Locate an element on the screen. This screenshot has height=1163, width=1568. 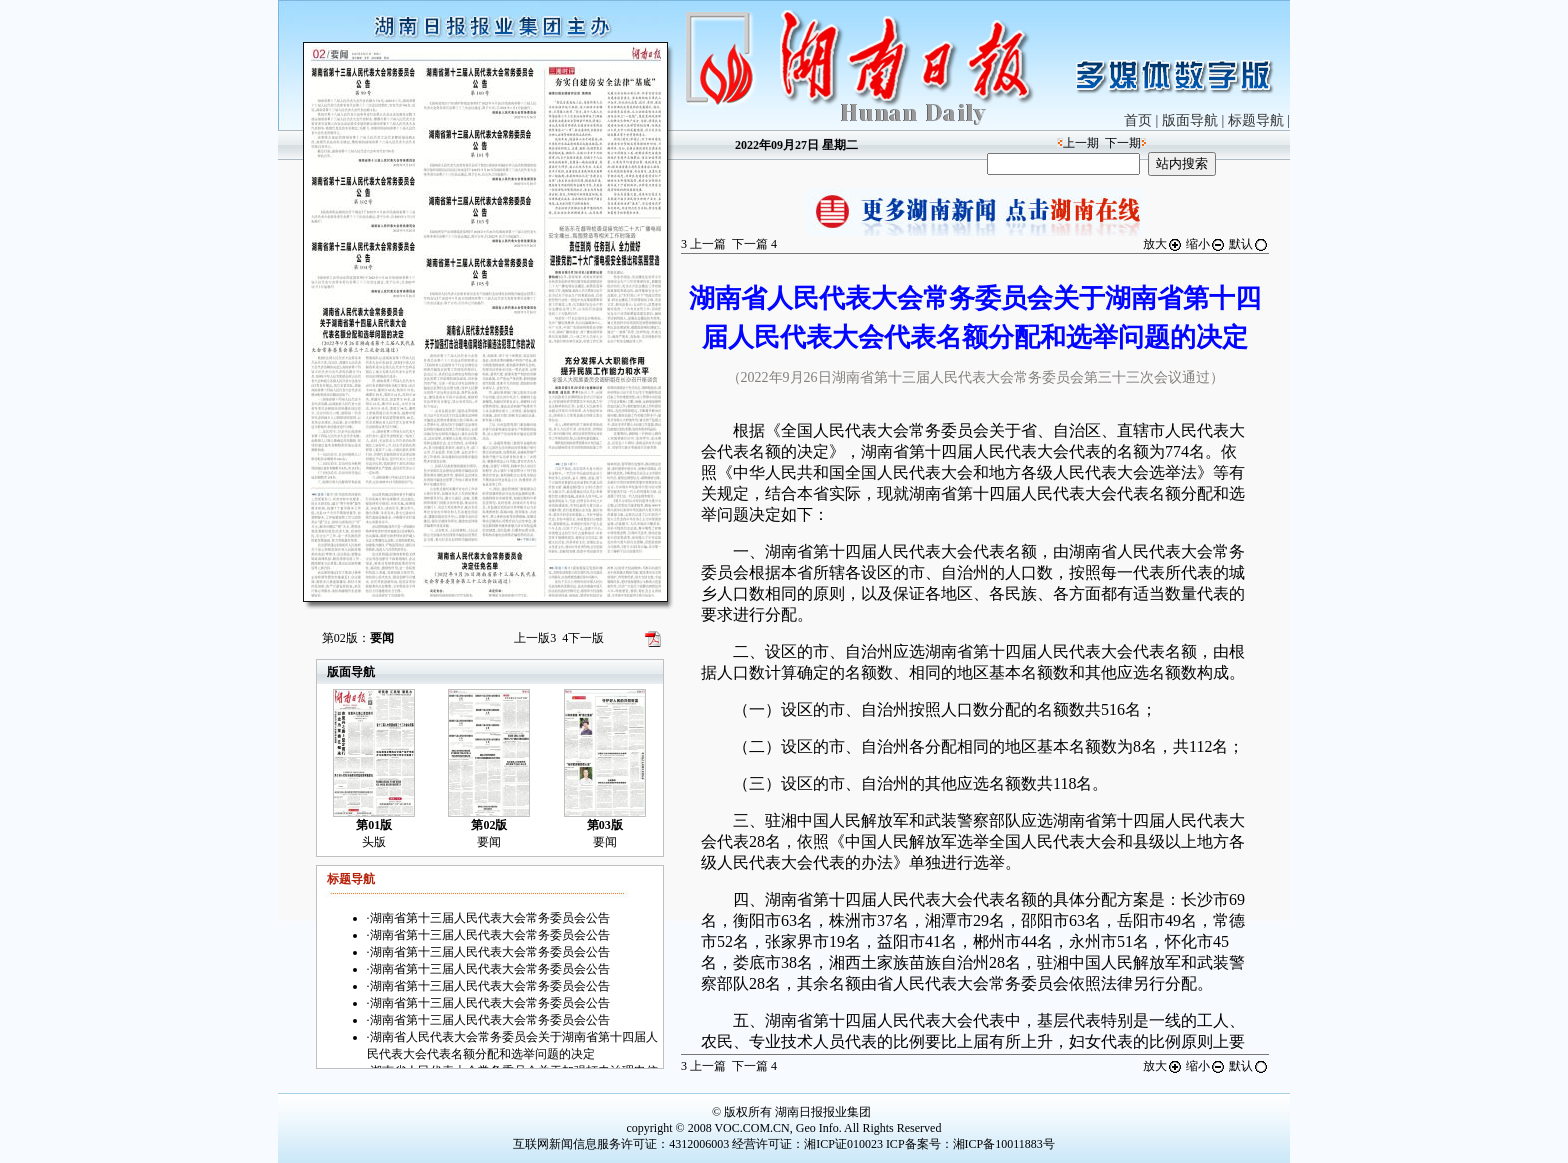
上一期 is located at coordinates (1081, 143).